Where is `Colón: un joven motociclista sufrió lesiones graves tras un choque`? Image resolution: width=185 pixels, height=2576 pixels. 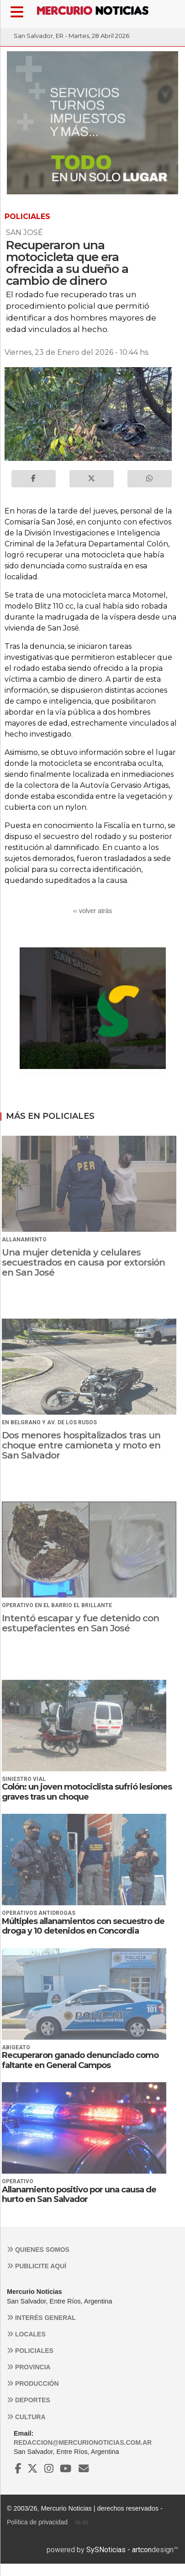 Colón: un joven motociclista sufrió lesiones graves tras un choque is located at coordinates (87, 1792).